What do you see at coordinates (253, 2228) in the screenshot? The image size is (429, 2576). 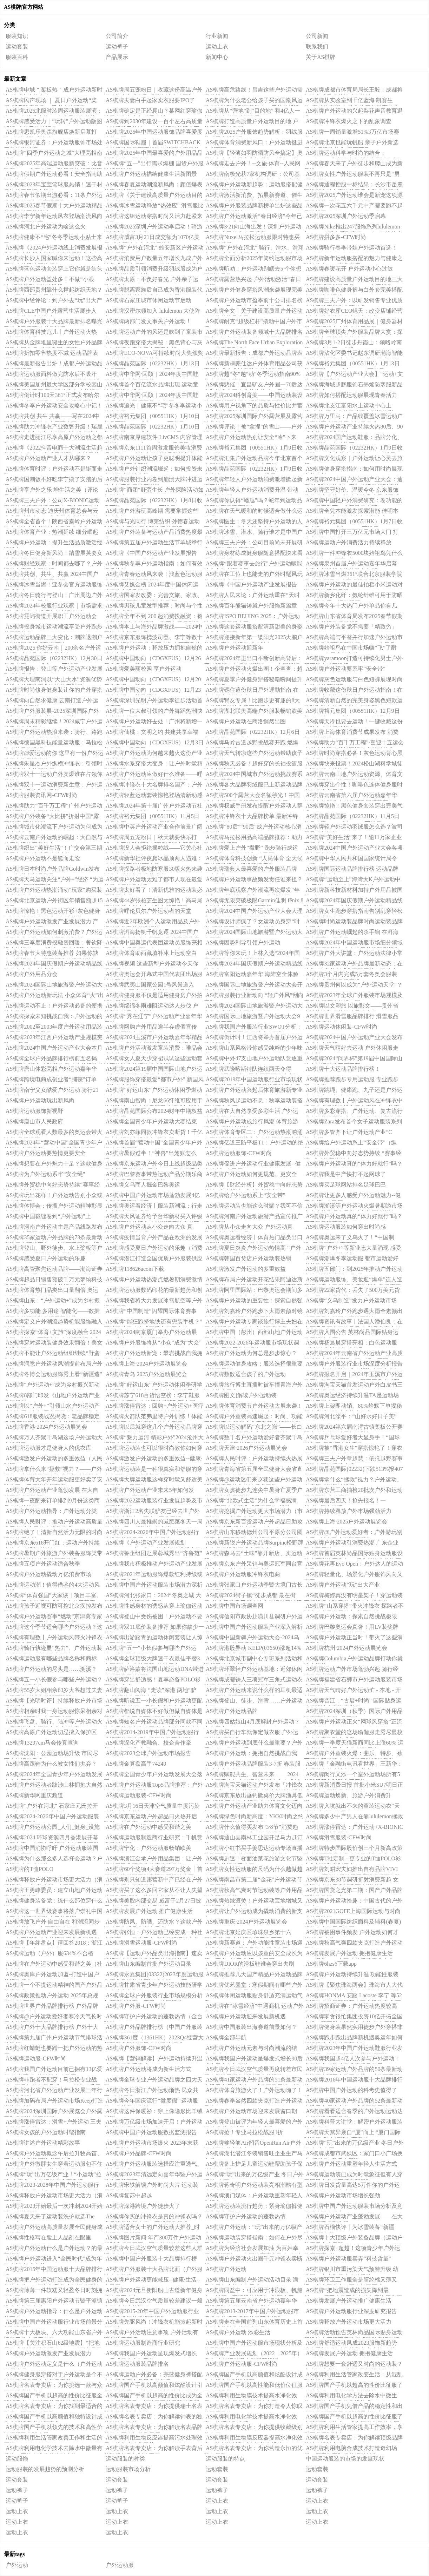 I see `AS棋牌户外运动：“玩”出来的万亿级产业` at bounding box center [253, 2228].